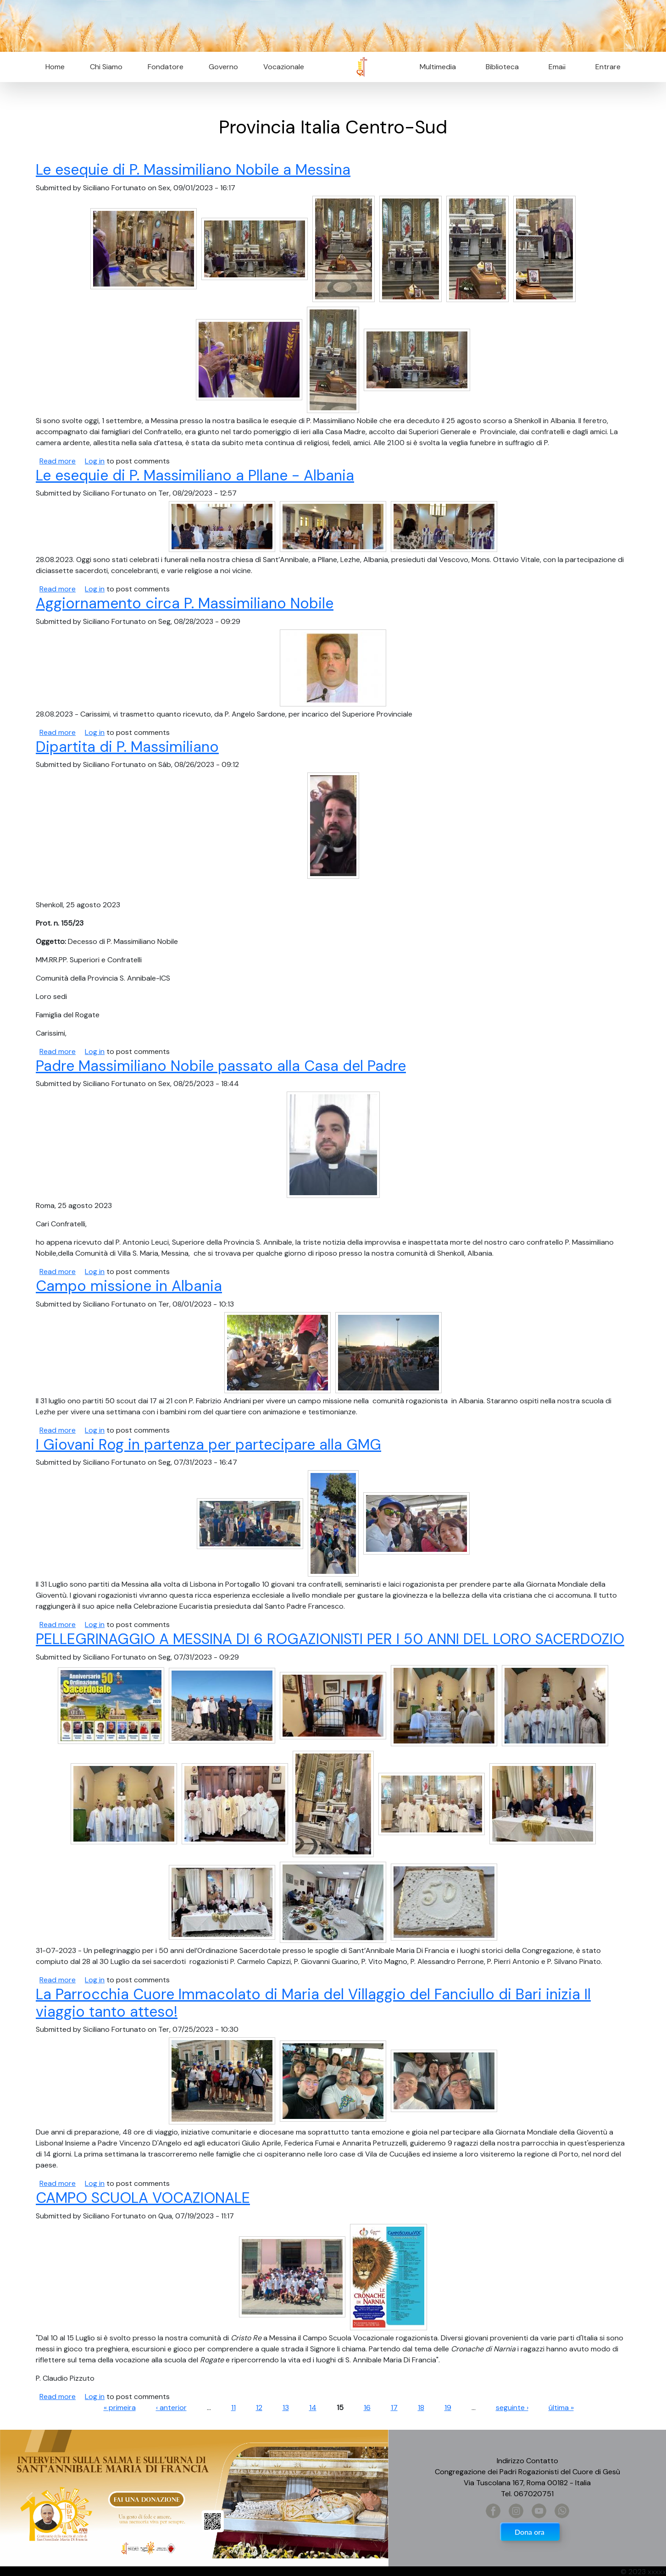  I want to click on Le esequie di P. Massimiliano Nobile a Messina, so click(193, 169).